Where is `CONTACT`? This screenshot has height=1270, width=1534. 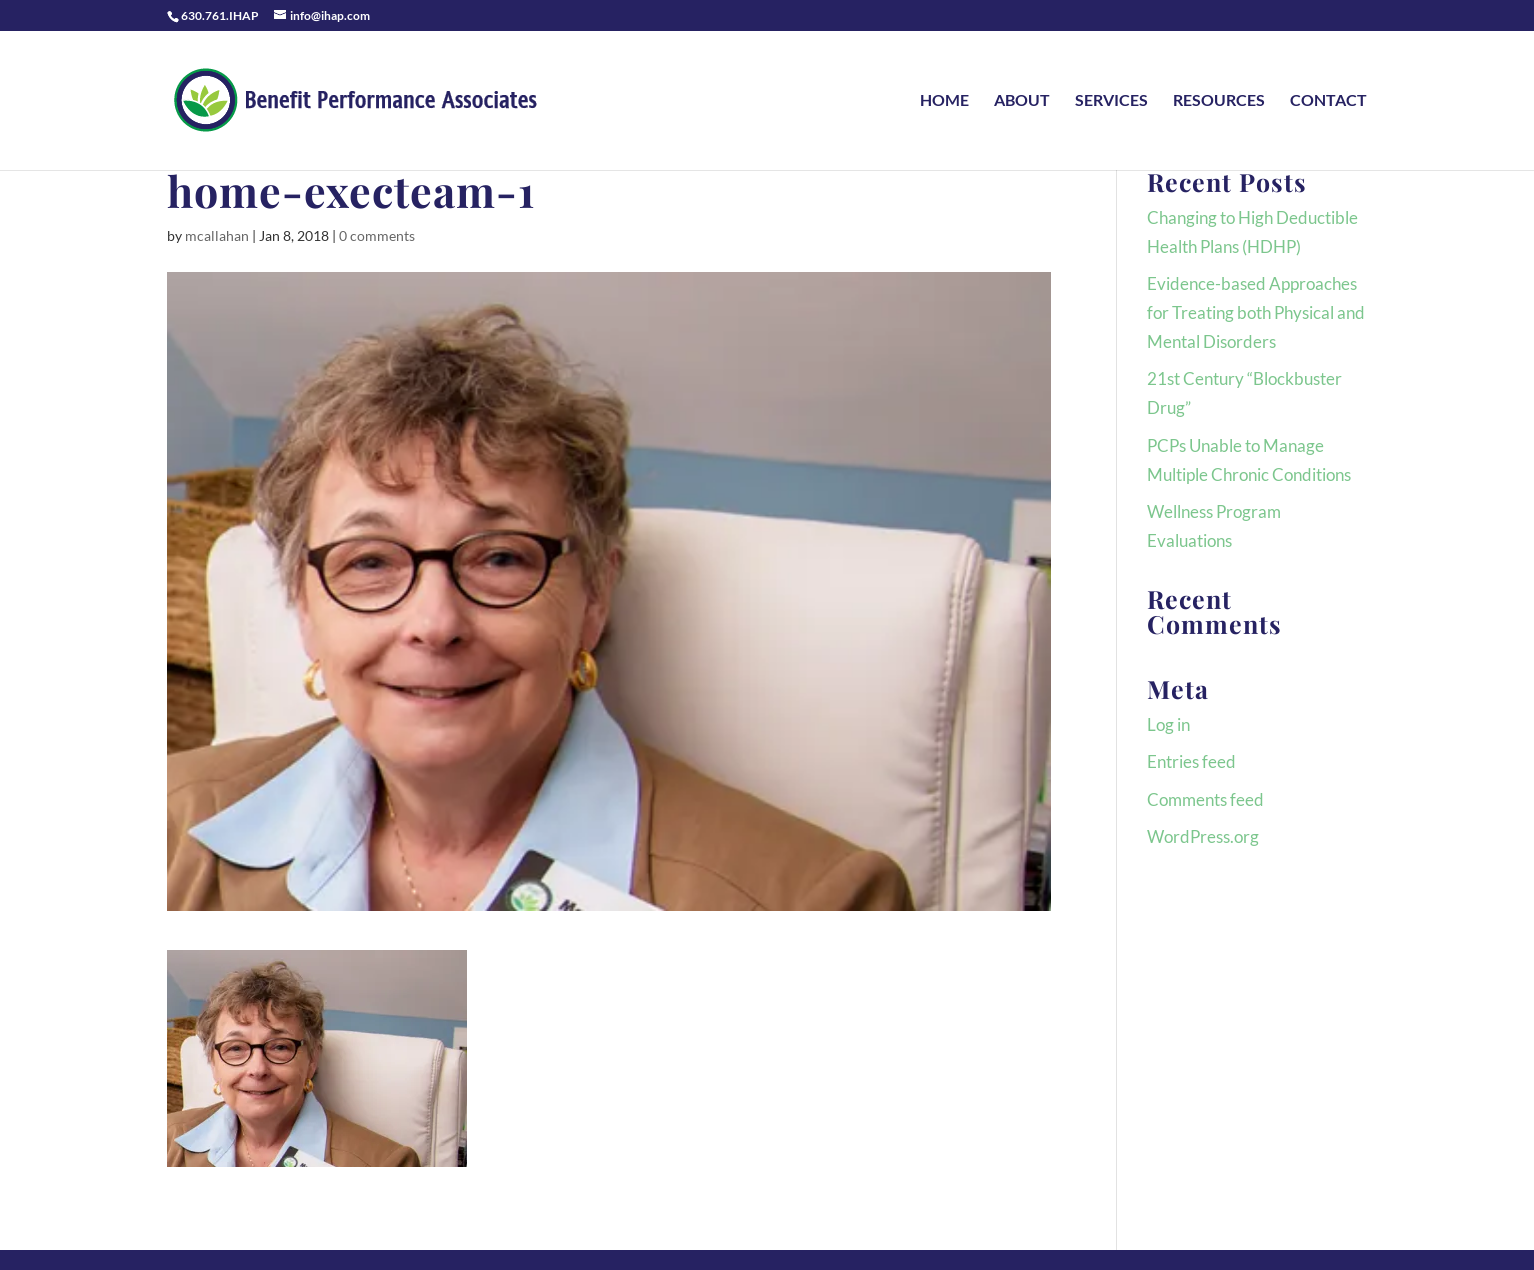 CONTACT is located at coordinates (1328, 101).